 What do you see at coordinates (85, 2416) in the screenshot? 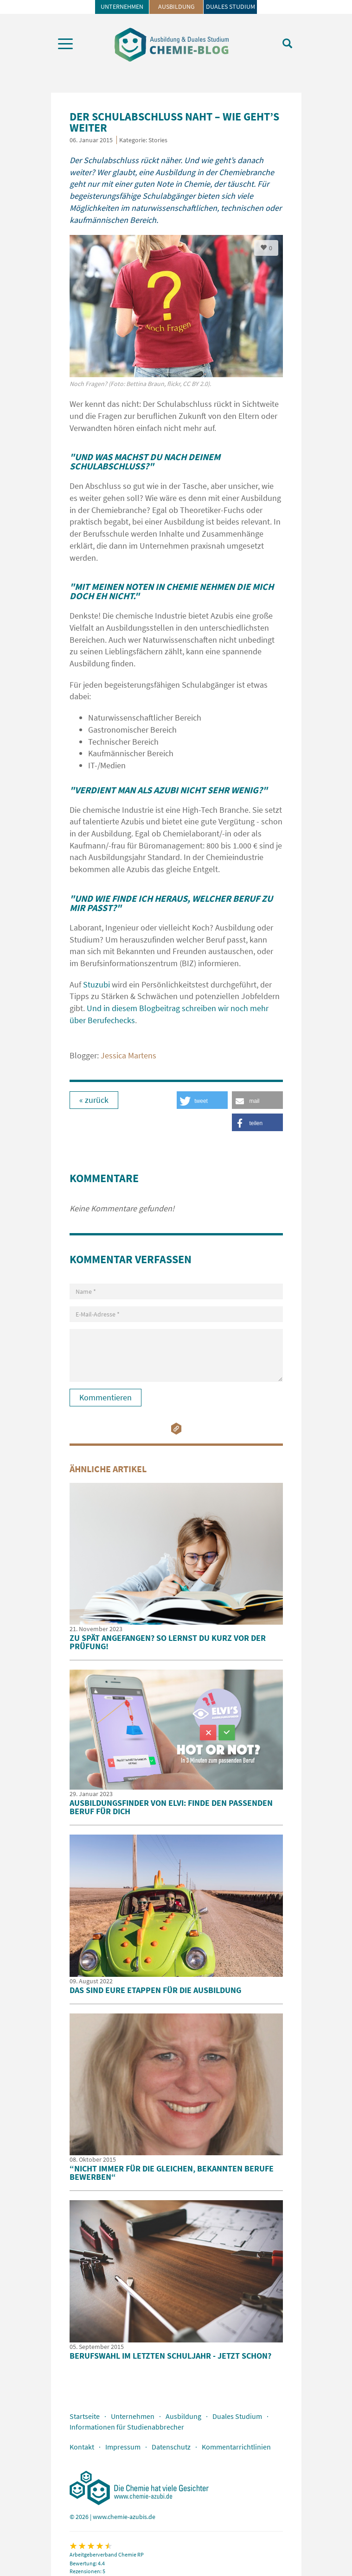
I see `Startseite` at bounding box center [85, 2416].